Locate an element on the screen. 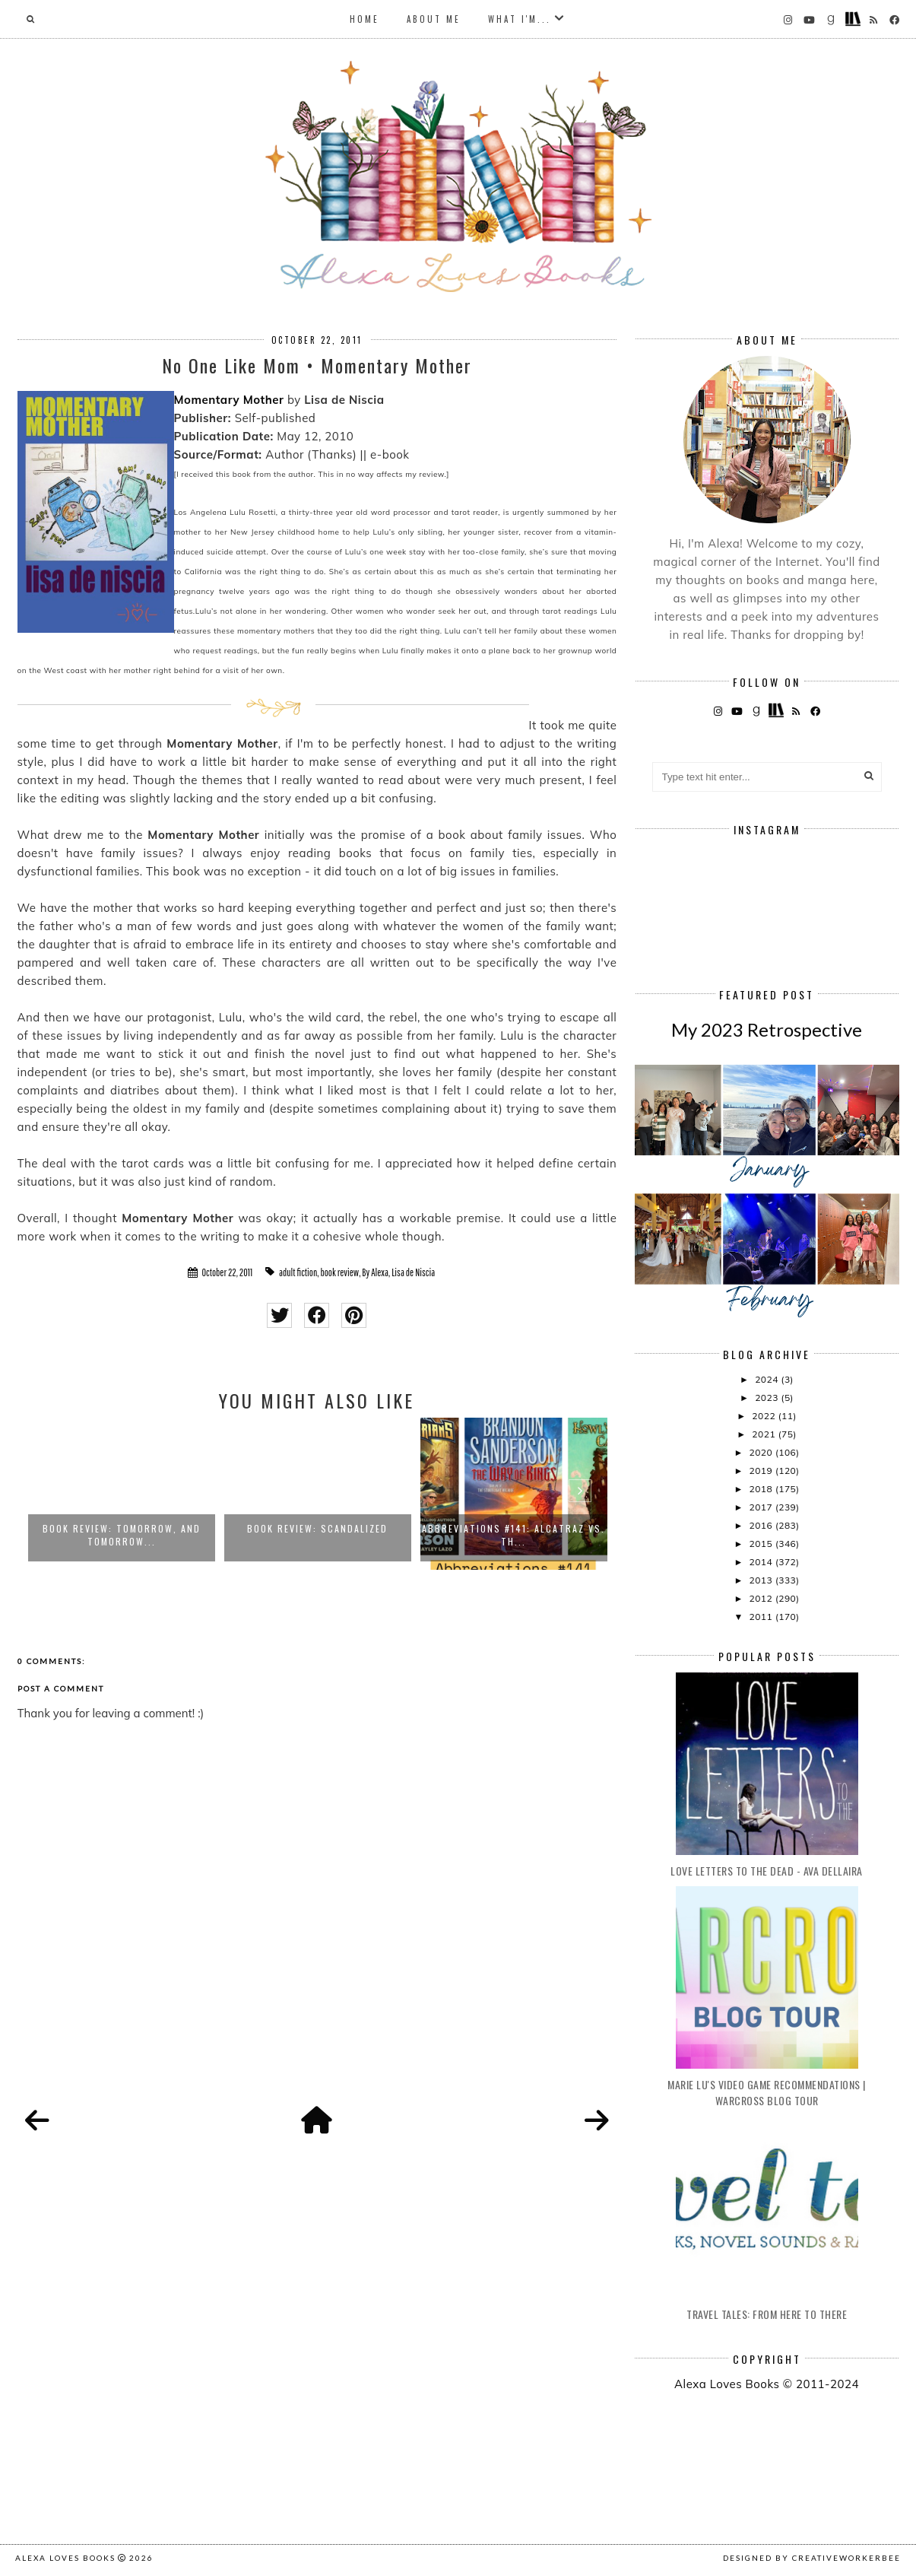 The width and height of the screenshot is (916, 2576). 2016 is located at coordinates (762, 1525).